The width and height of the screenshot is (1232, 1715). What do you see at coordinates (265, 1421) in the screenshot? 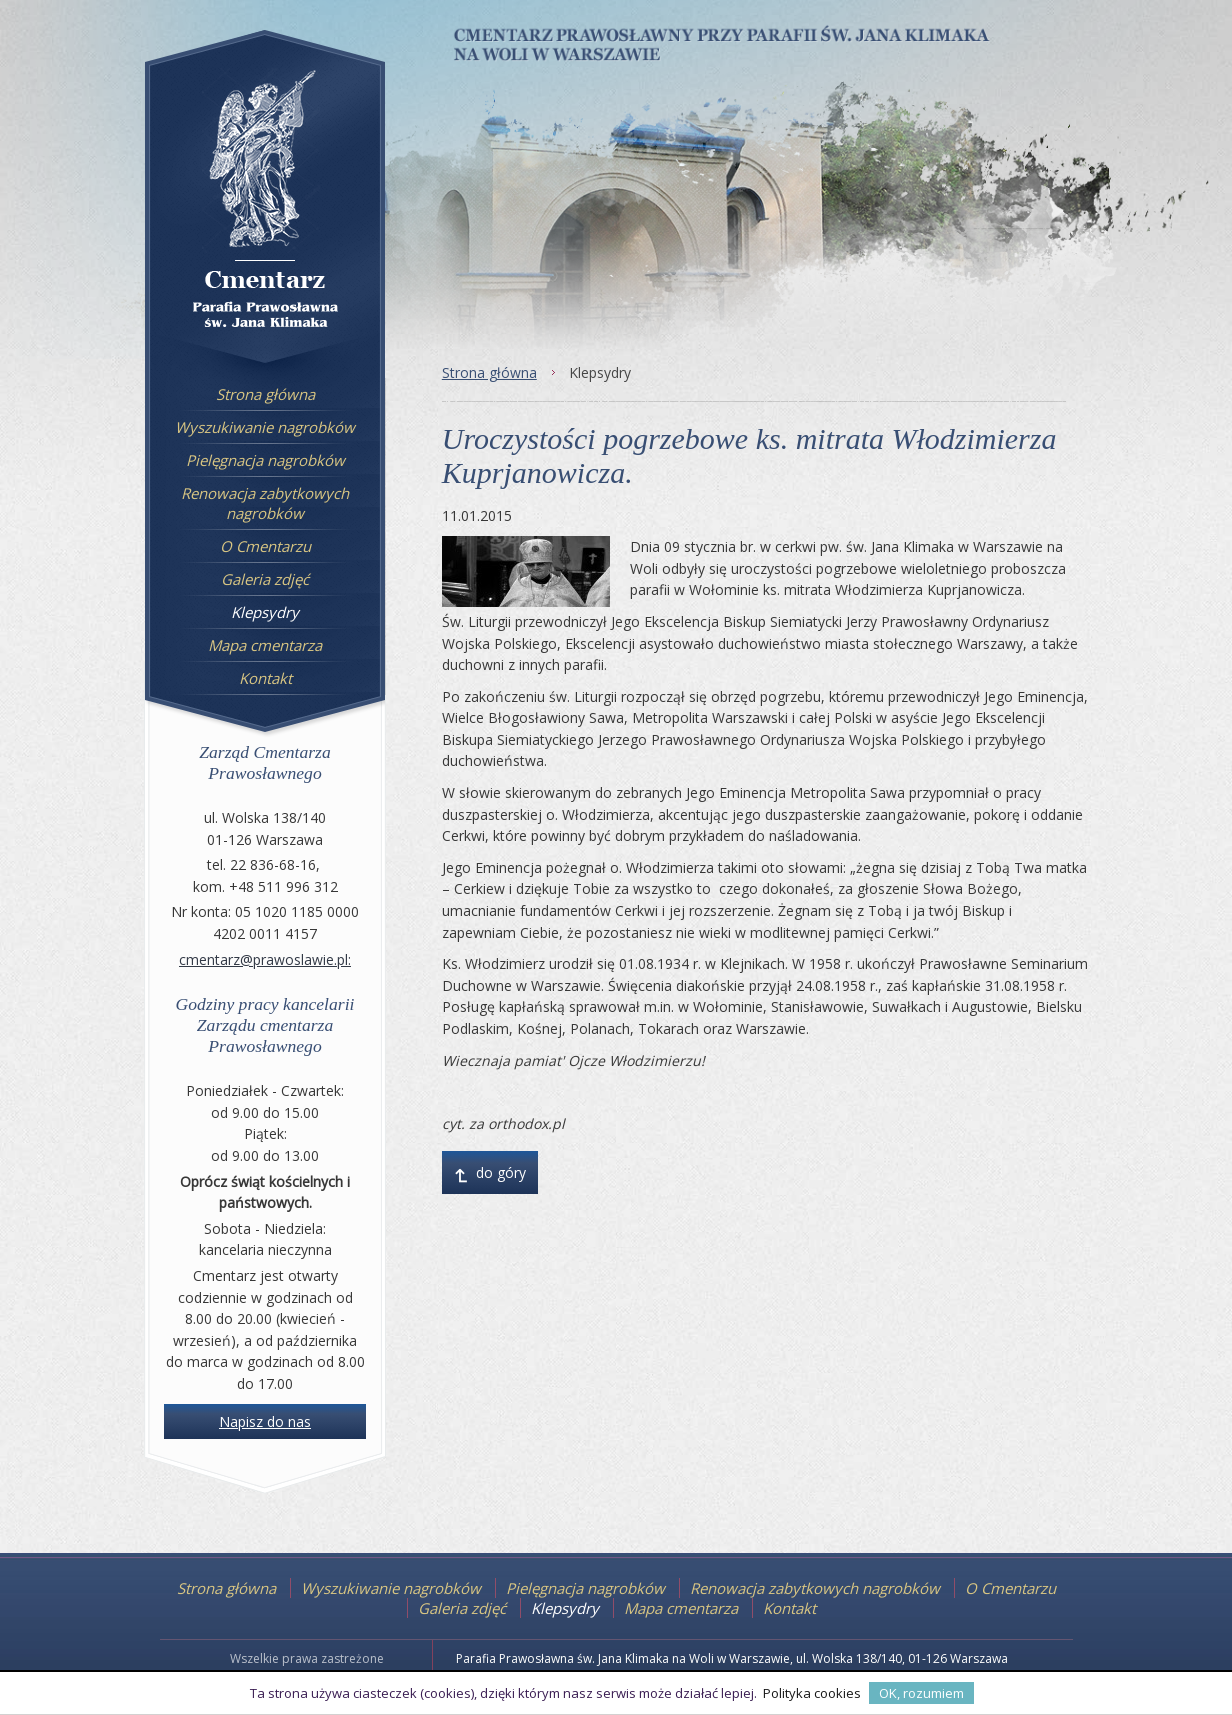
I see `Napisz do nas` at bounding box center [265, 1421].